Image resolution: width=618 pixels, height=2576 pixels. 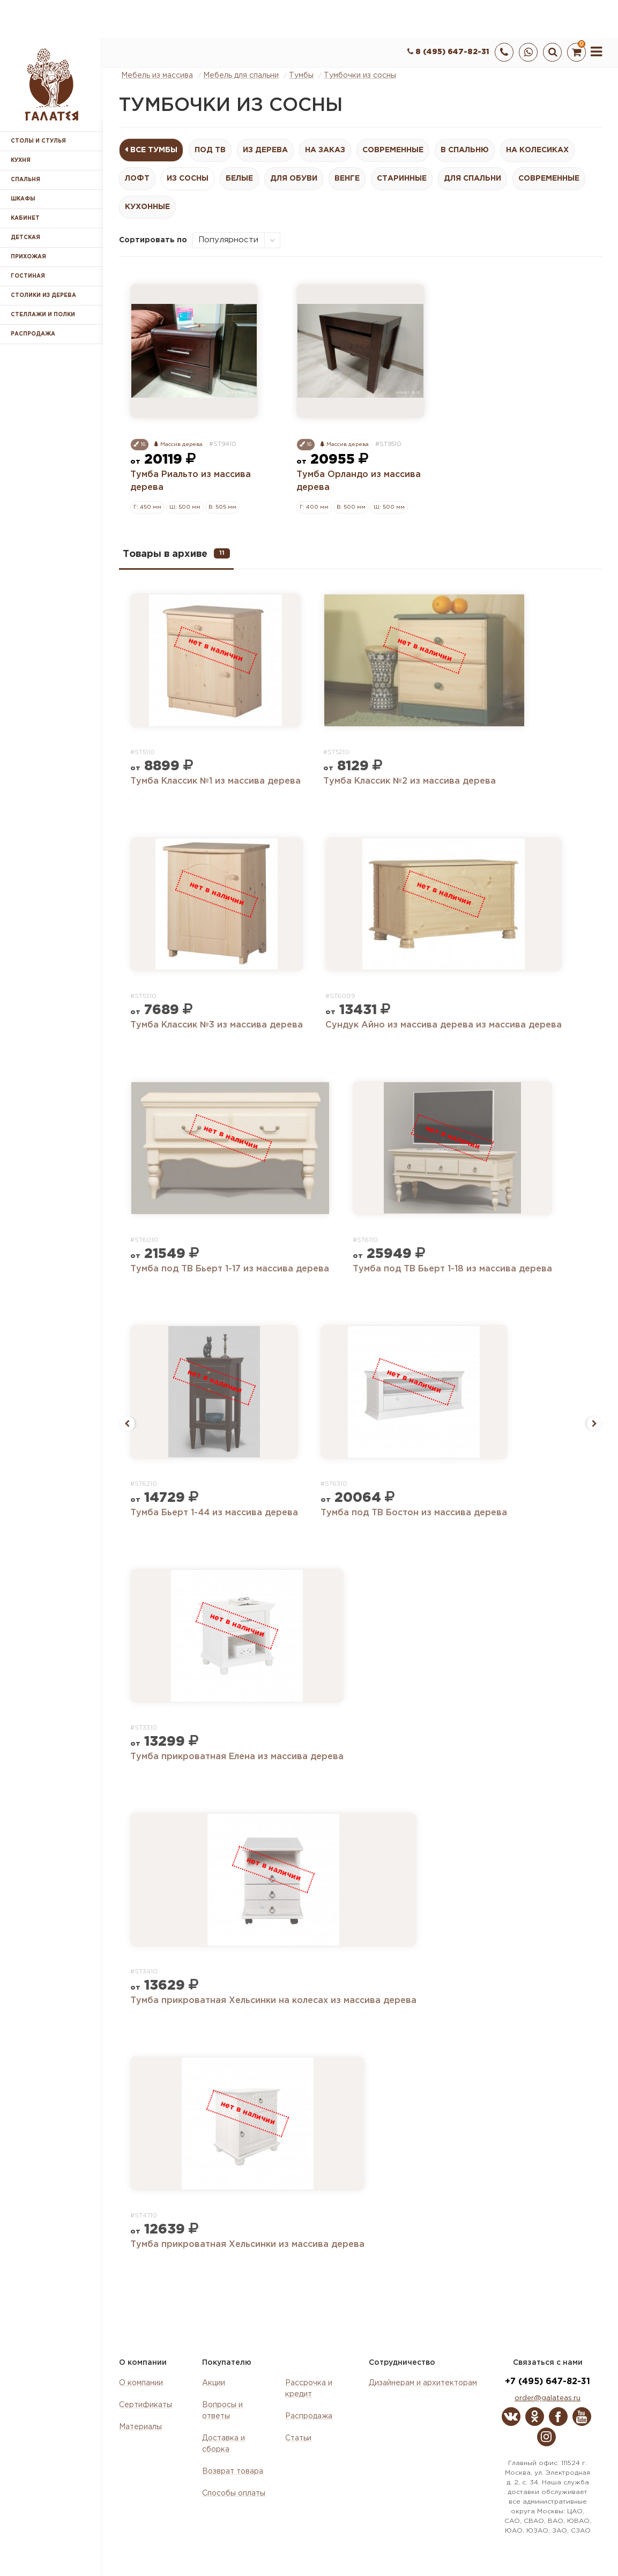 What do you see at coordinates (43, 314) in the screenshot?
I see `Стеллажи и полки` at bounding box center [43, 314].